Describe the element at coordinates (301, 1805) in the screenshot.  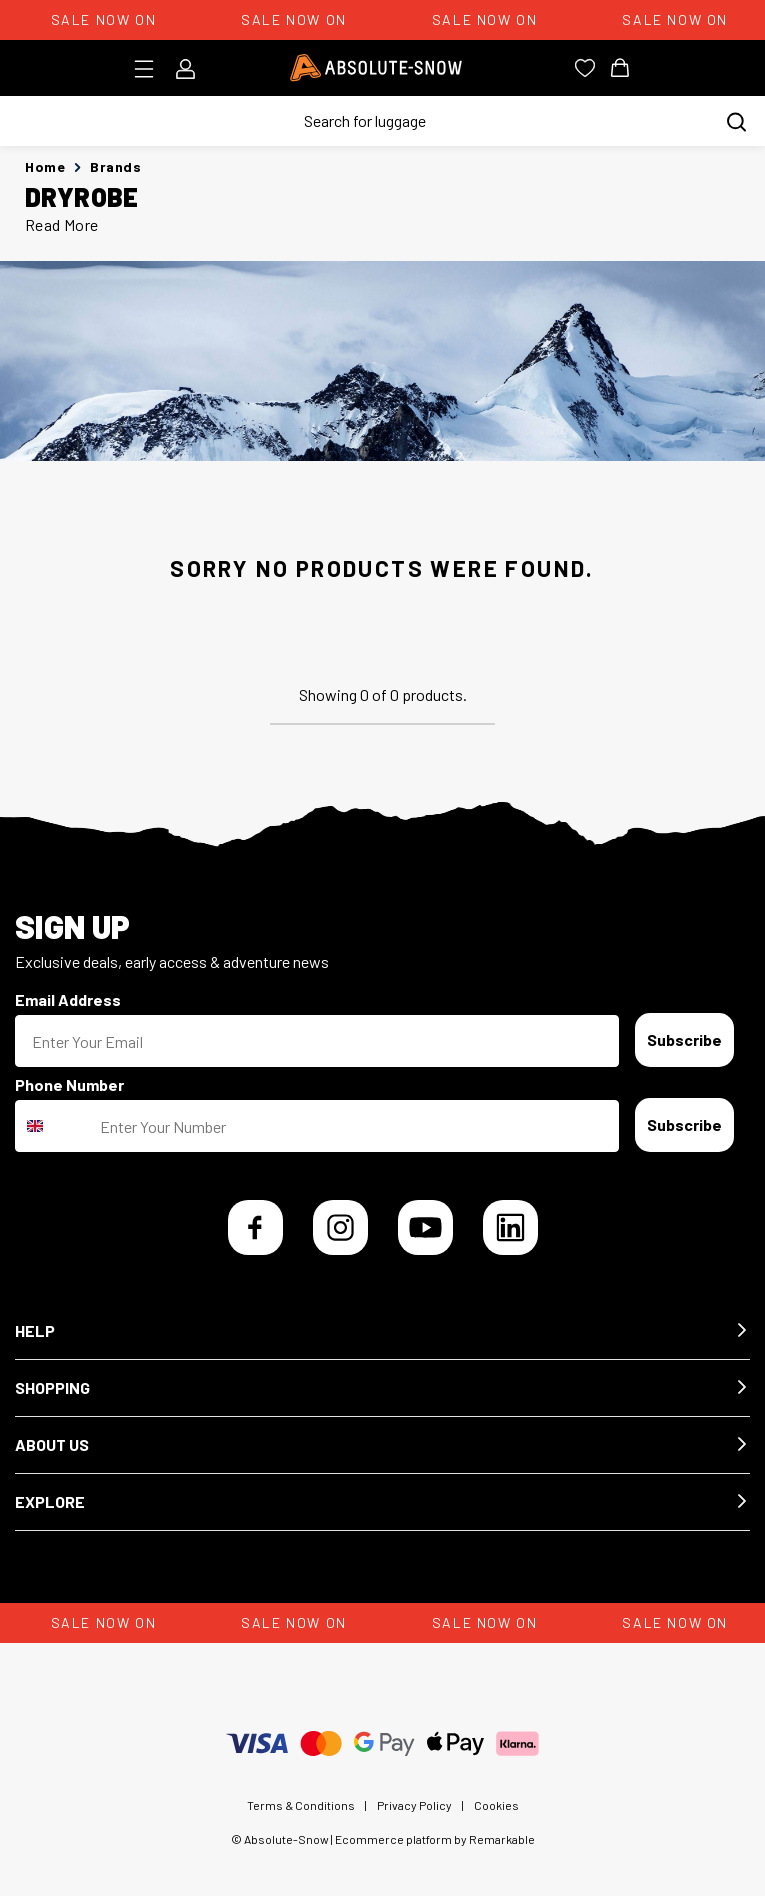
I see `Terms & Conditions` at that location.